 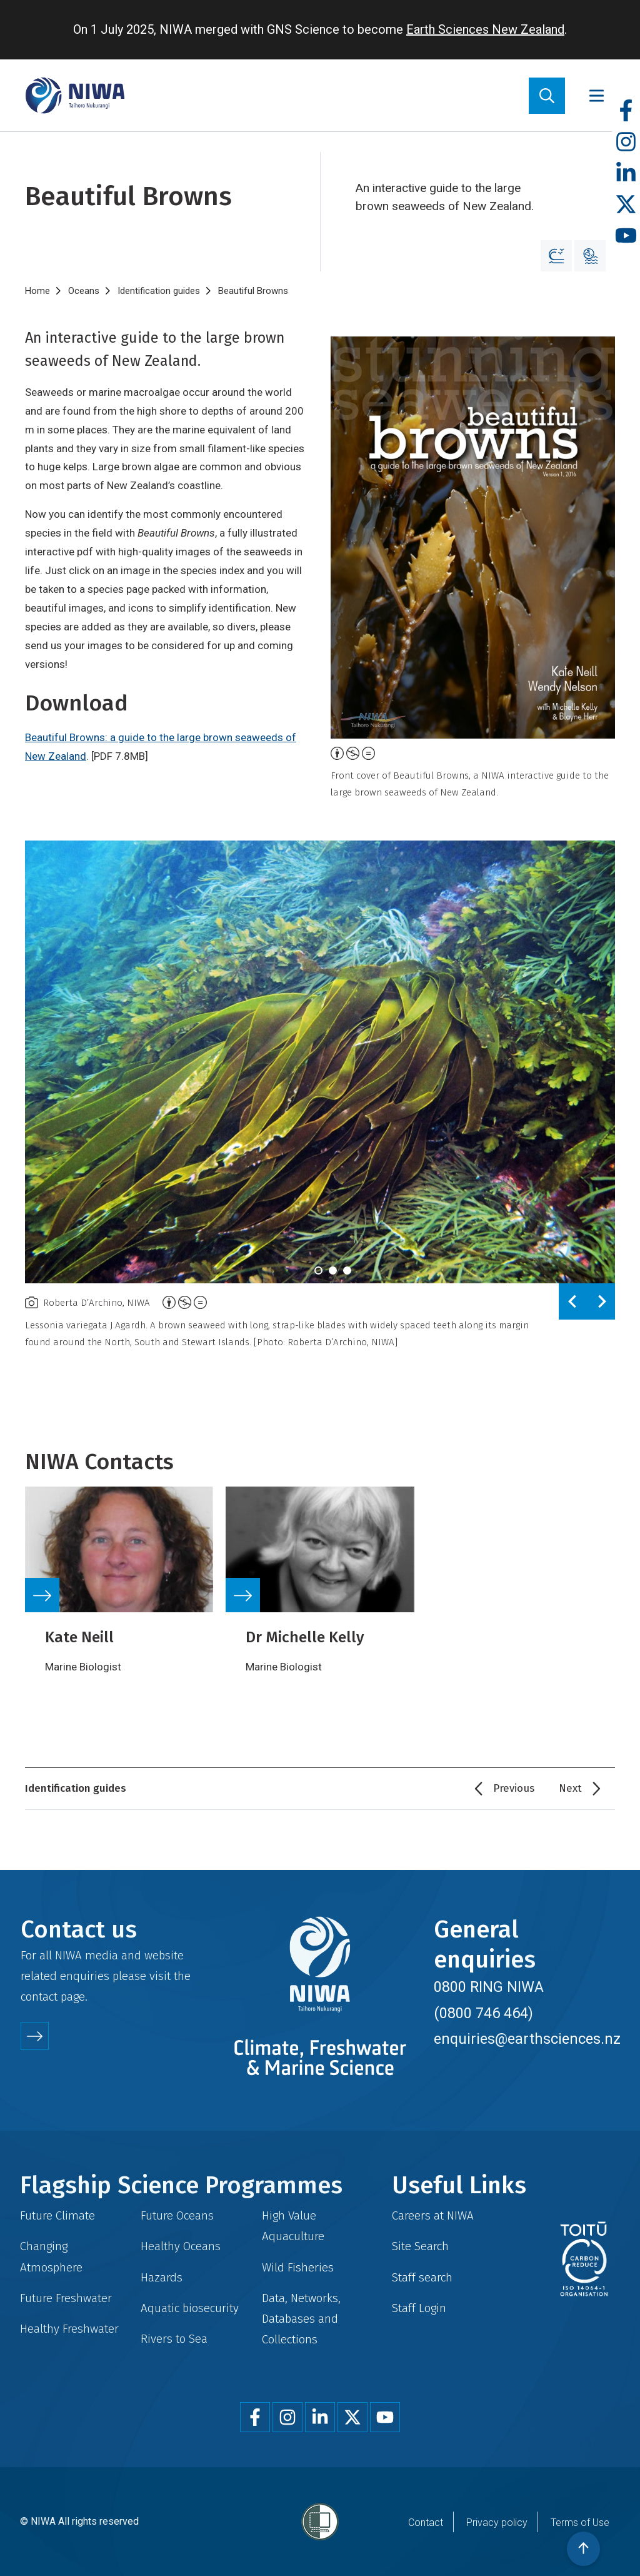 What do you see at coordinates (181, 2246) in the screenshot?
I see `Healthy Oceans` at bounding box center [181, 2246].